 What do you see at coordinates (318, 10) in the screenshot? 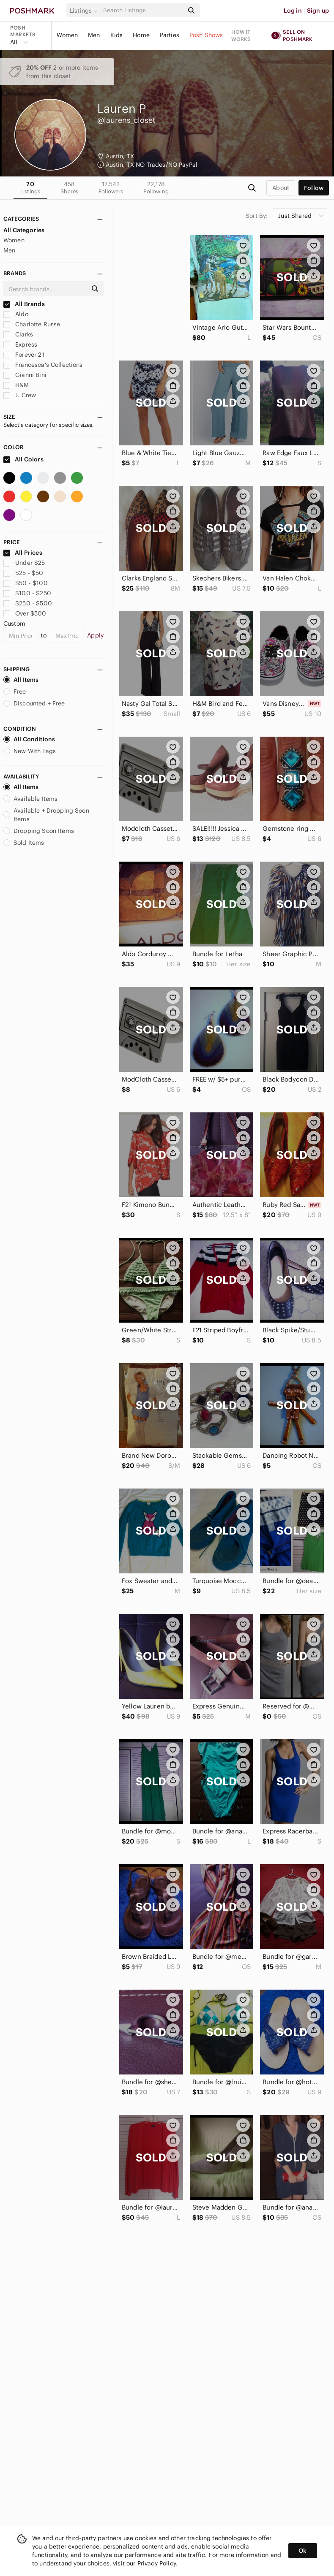
I see `Sign up` at bounding box center [318, 10].